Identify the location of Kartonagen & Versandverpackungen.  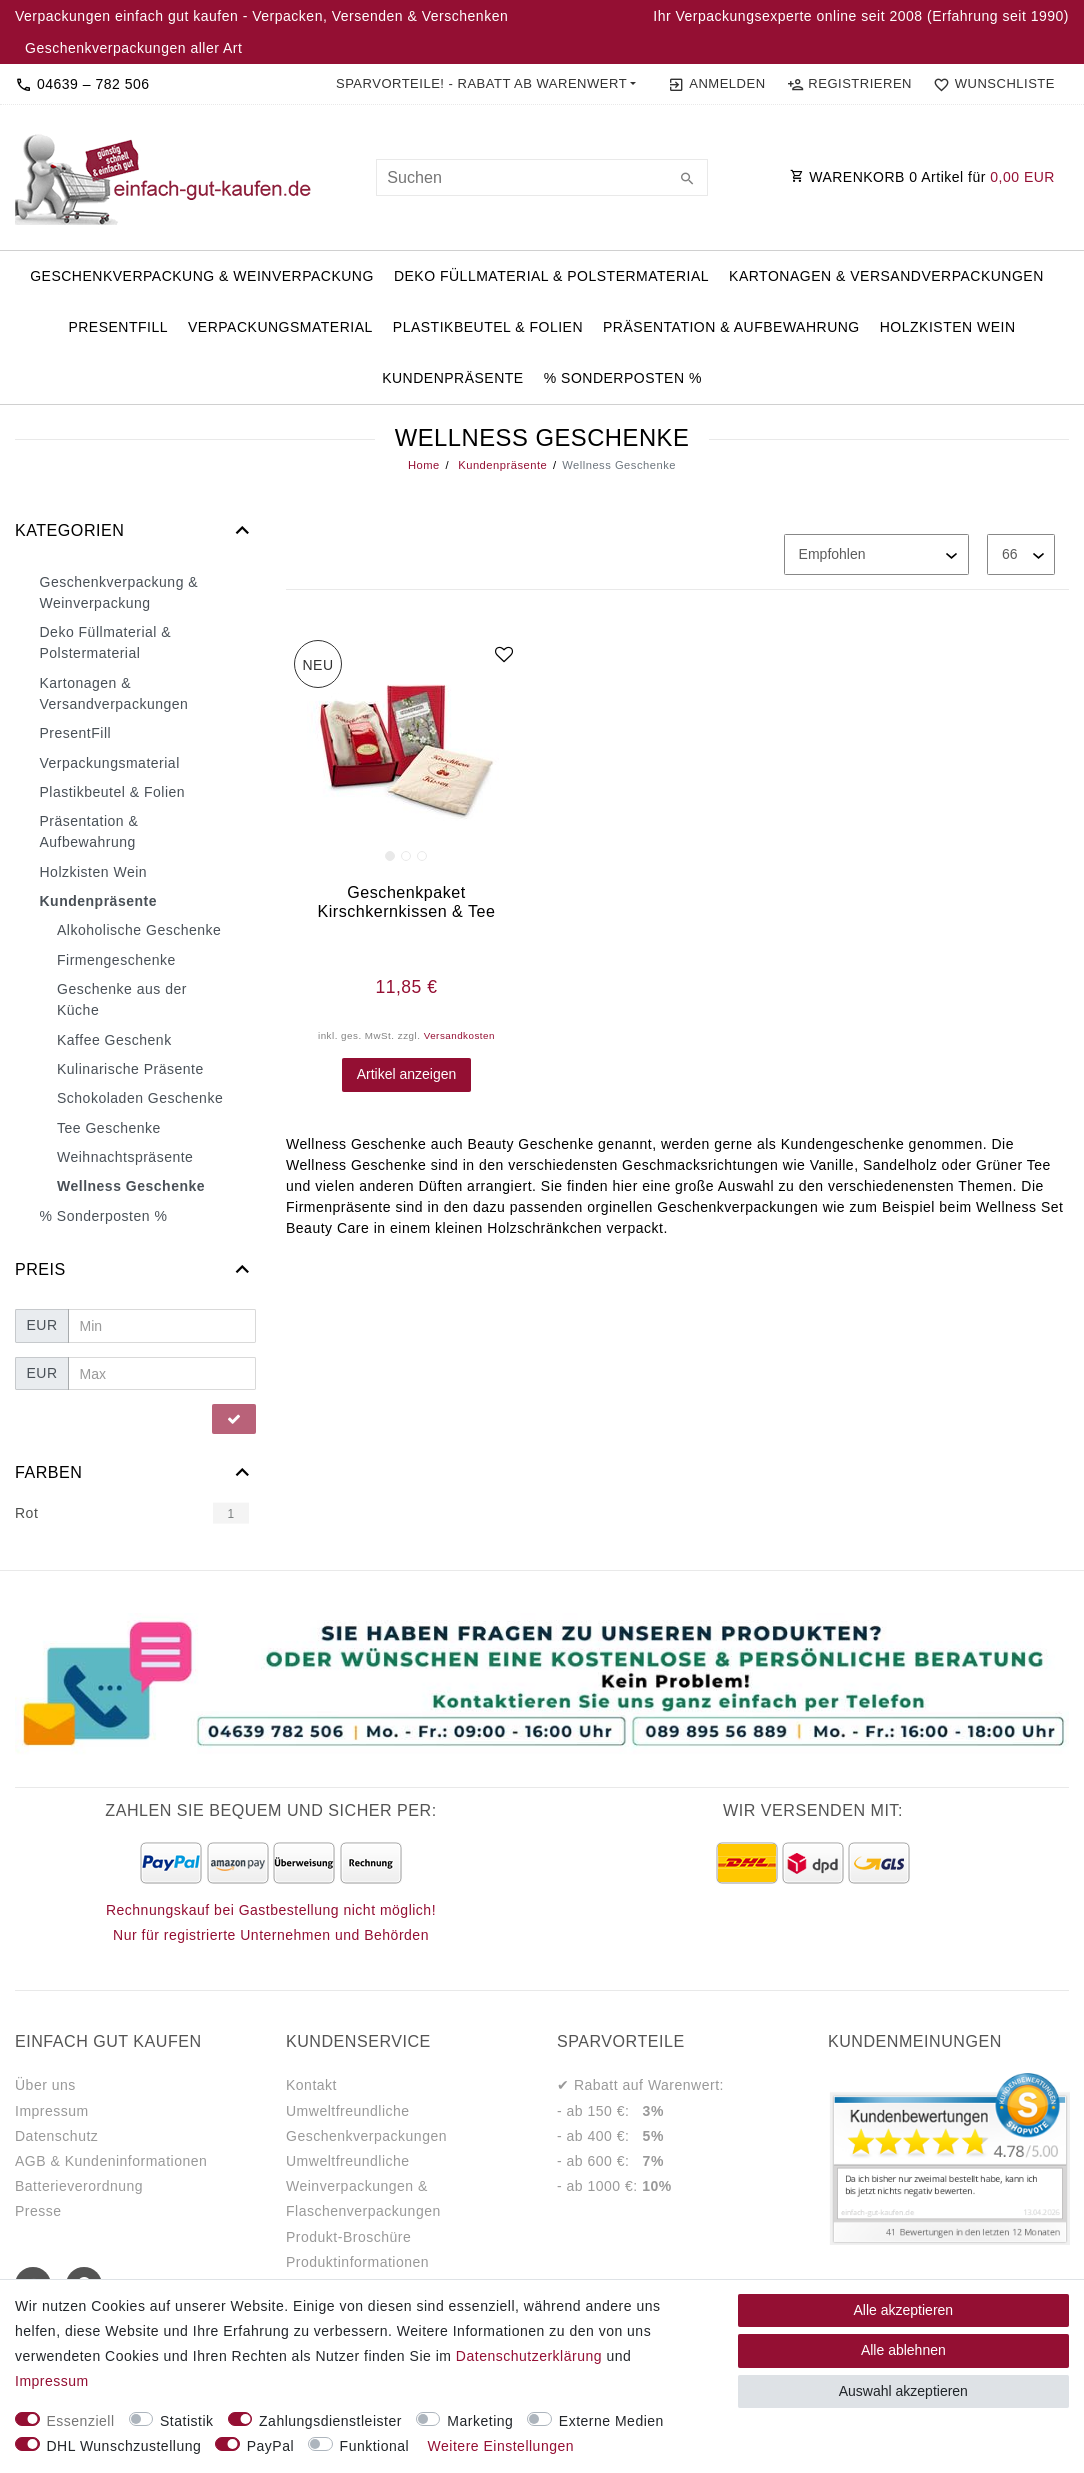
(886, 276).